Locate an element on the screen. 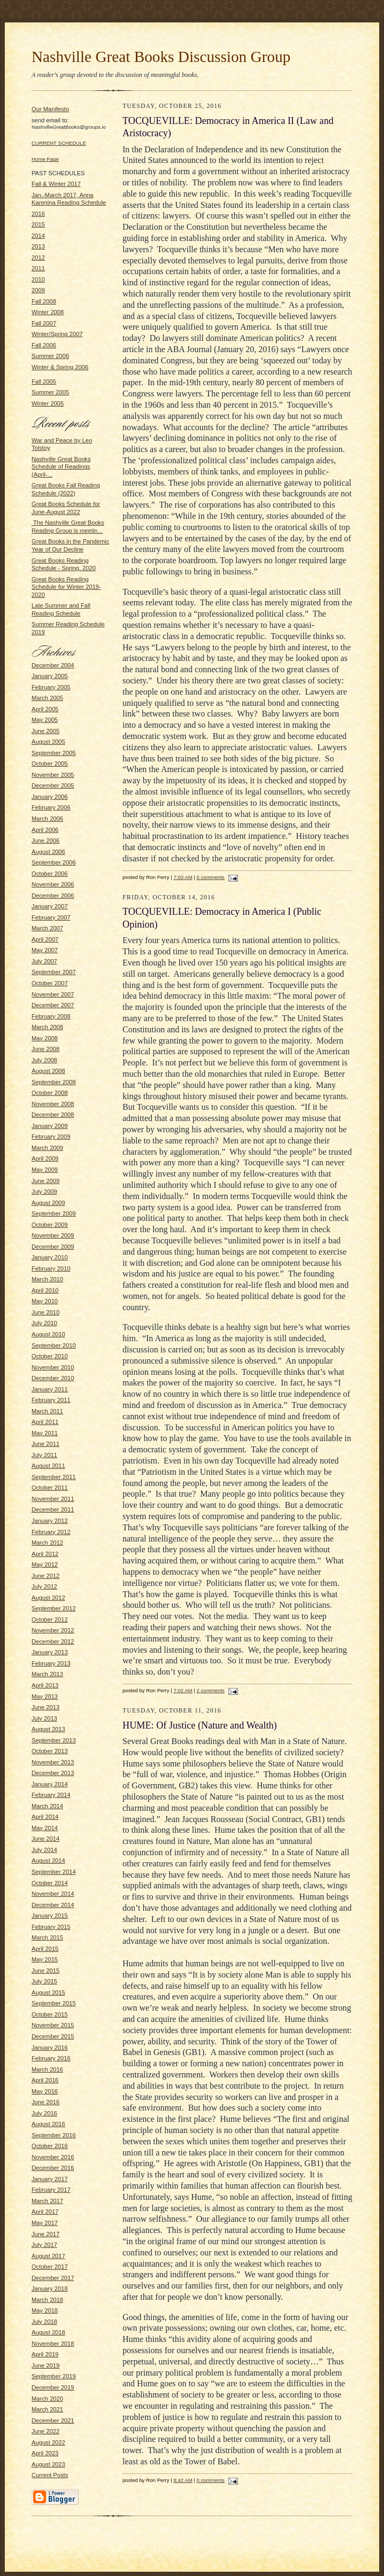 Image resolution: width=384 pixels, height=2576 pixels. January 2013 is located at coordinates (50, 1652).